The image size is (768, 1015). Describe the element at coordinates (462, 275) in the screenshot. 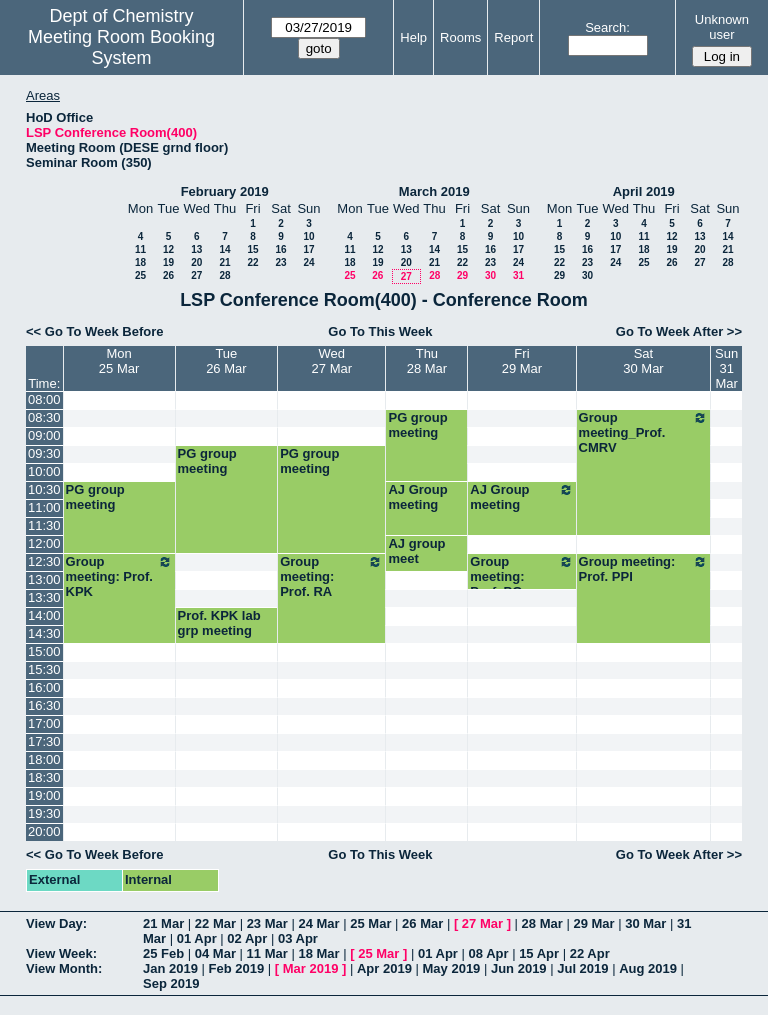

I see `29` at that location.